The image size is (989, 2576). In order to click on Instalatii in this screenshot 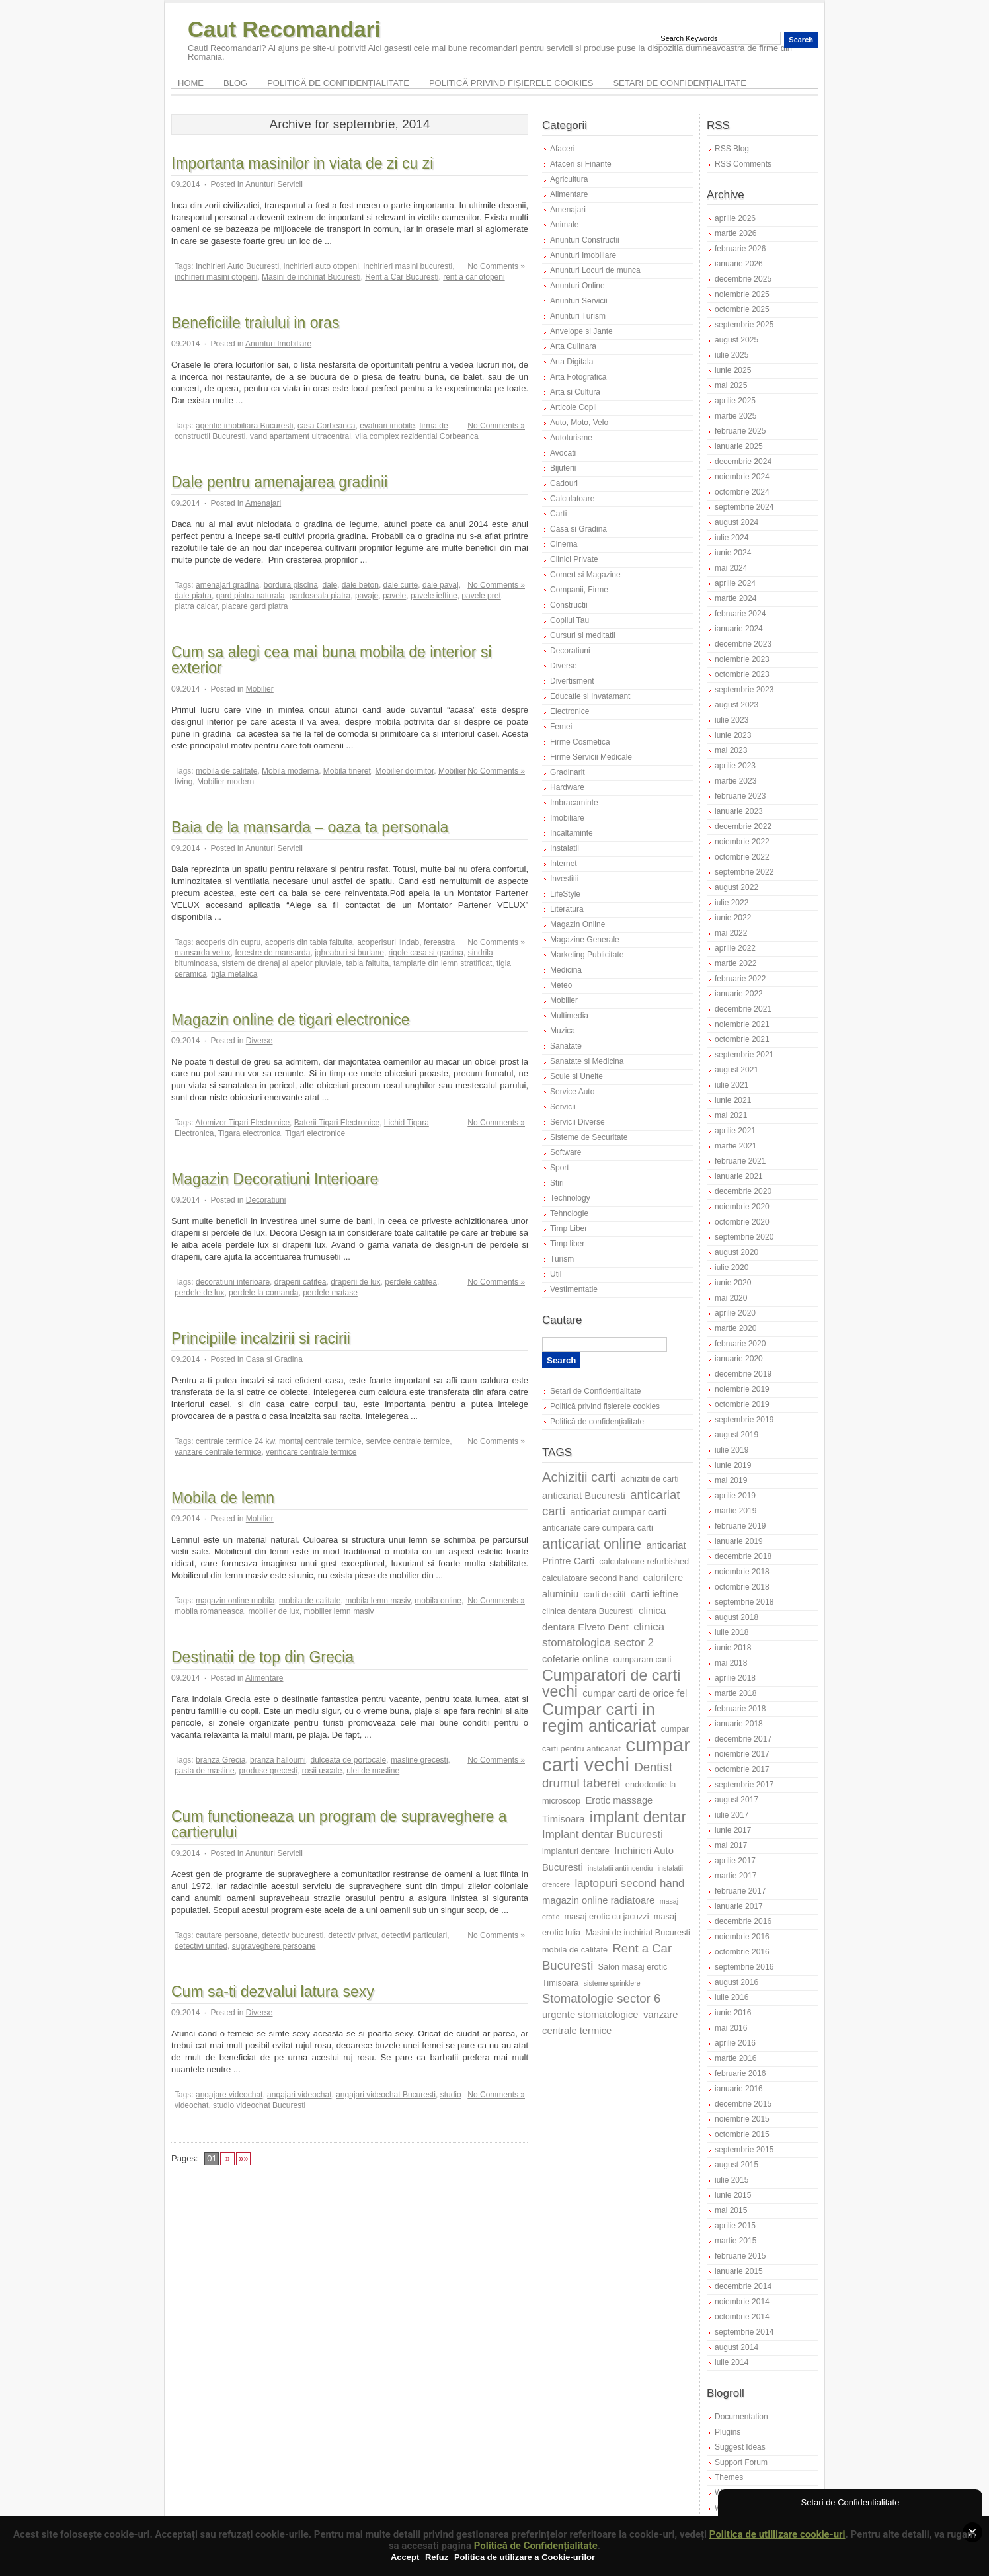, I will do `click(564, 848)`.